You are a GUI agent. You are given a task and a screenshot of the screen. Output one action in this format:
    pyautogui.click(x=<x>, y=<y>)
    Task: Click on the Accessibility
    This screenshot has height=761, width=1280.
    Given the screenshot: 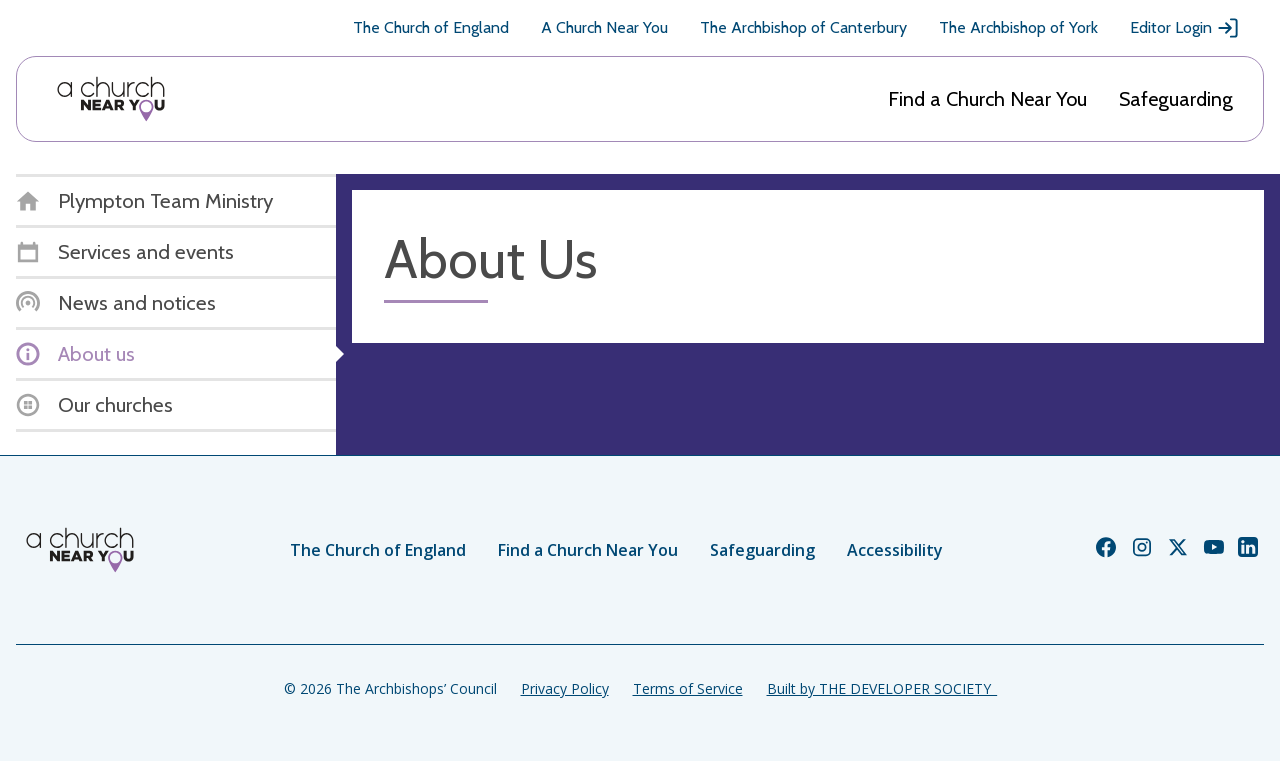 What is the action you would take?
    pyautogui.click(x=895, y=550)
    